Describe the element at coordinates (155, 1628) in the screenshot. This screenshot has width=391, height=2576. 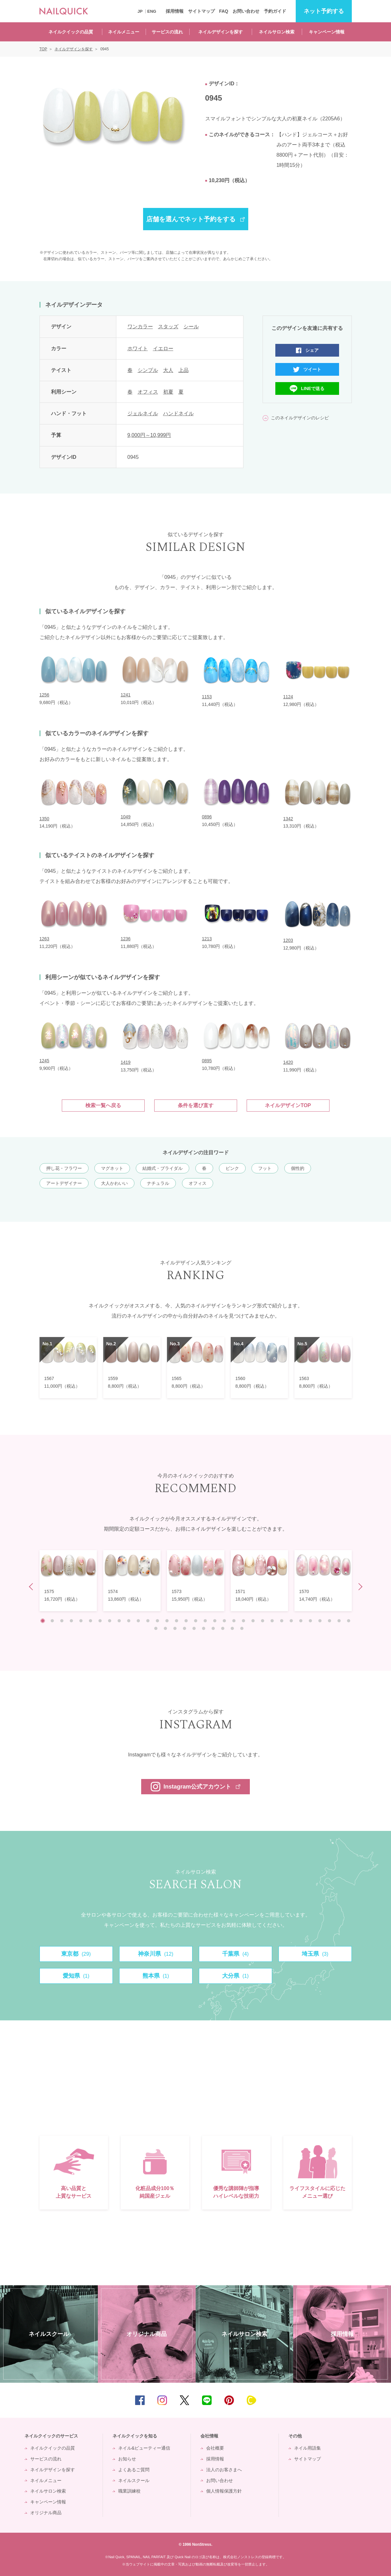
I see `34` at that location.